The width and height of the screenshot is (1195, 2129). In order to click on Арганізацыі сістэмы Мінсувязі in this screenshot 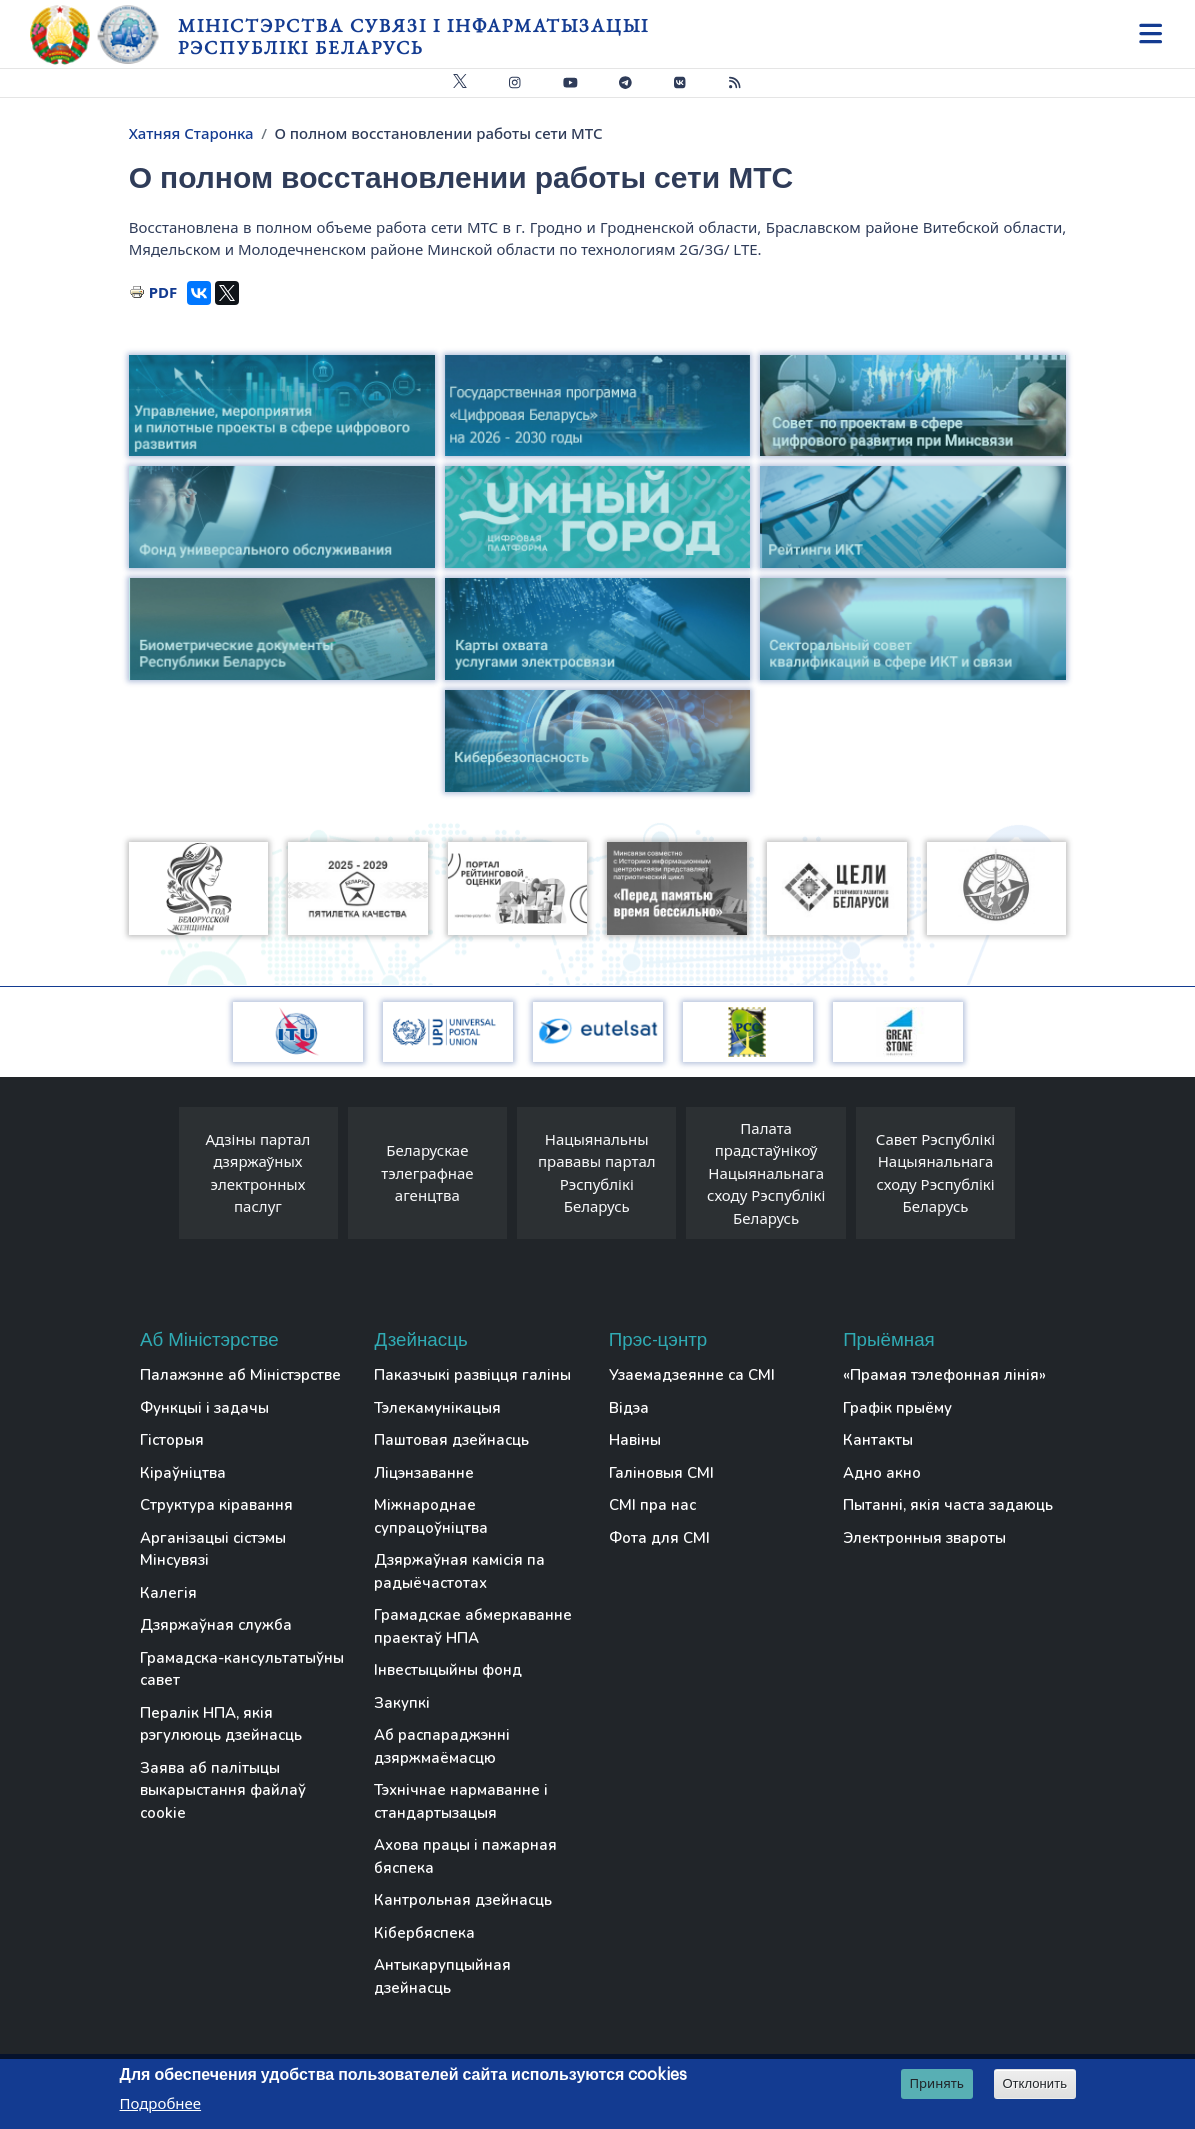, I will do `click(213, 1549)`.